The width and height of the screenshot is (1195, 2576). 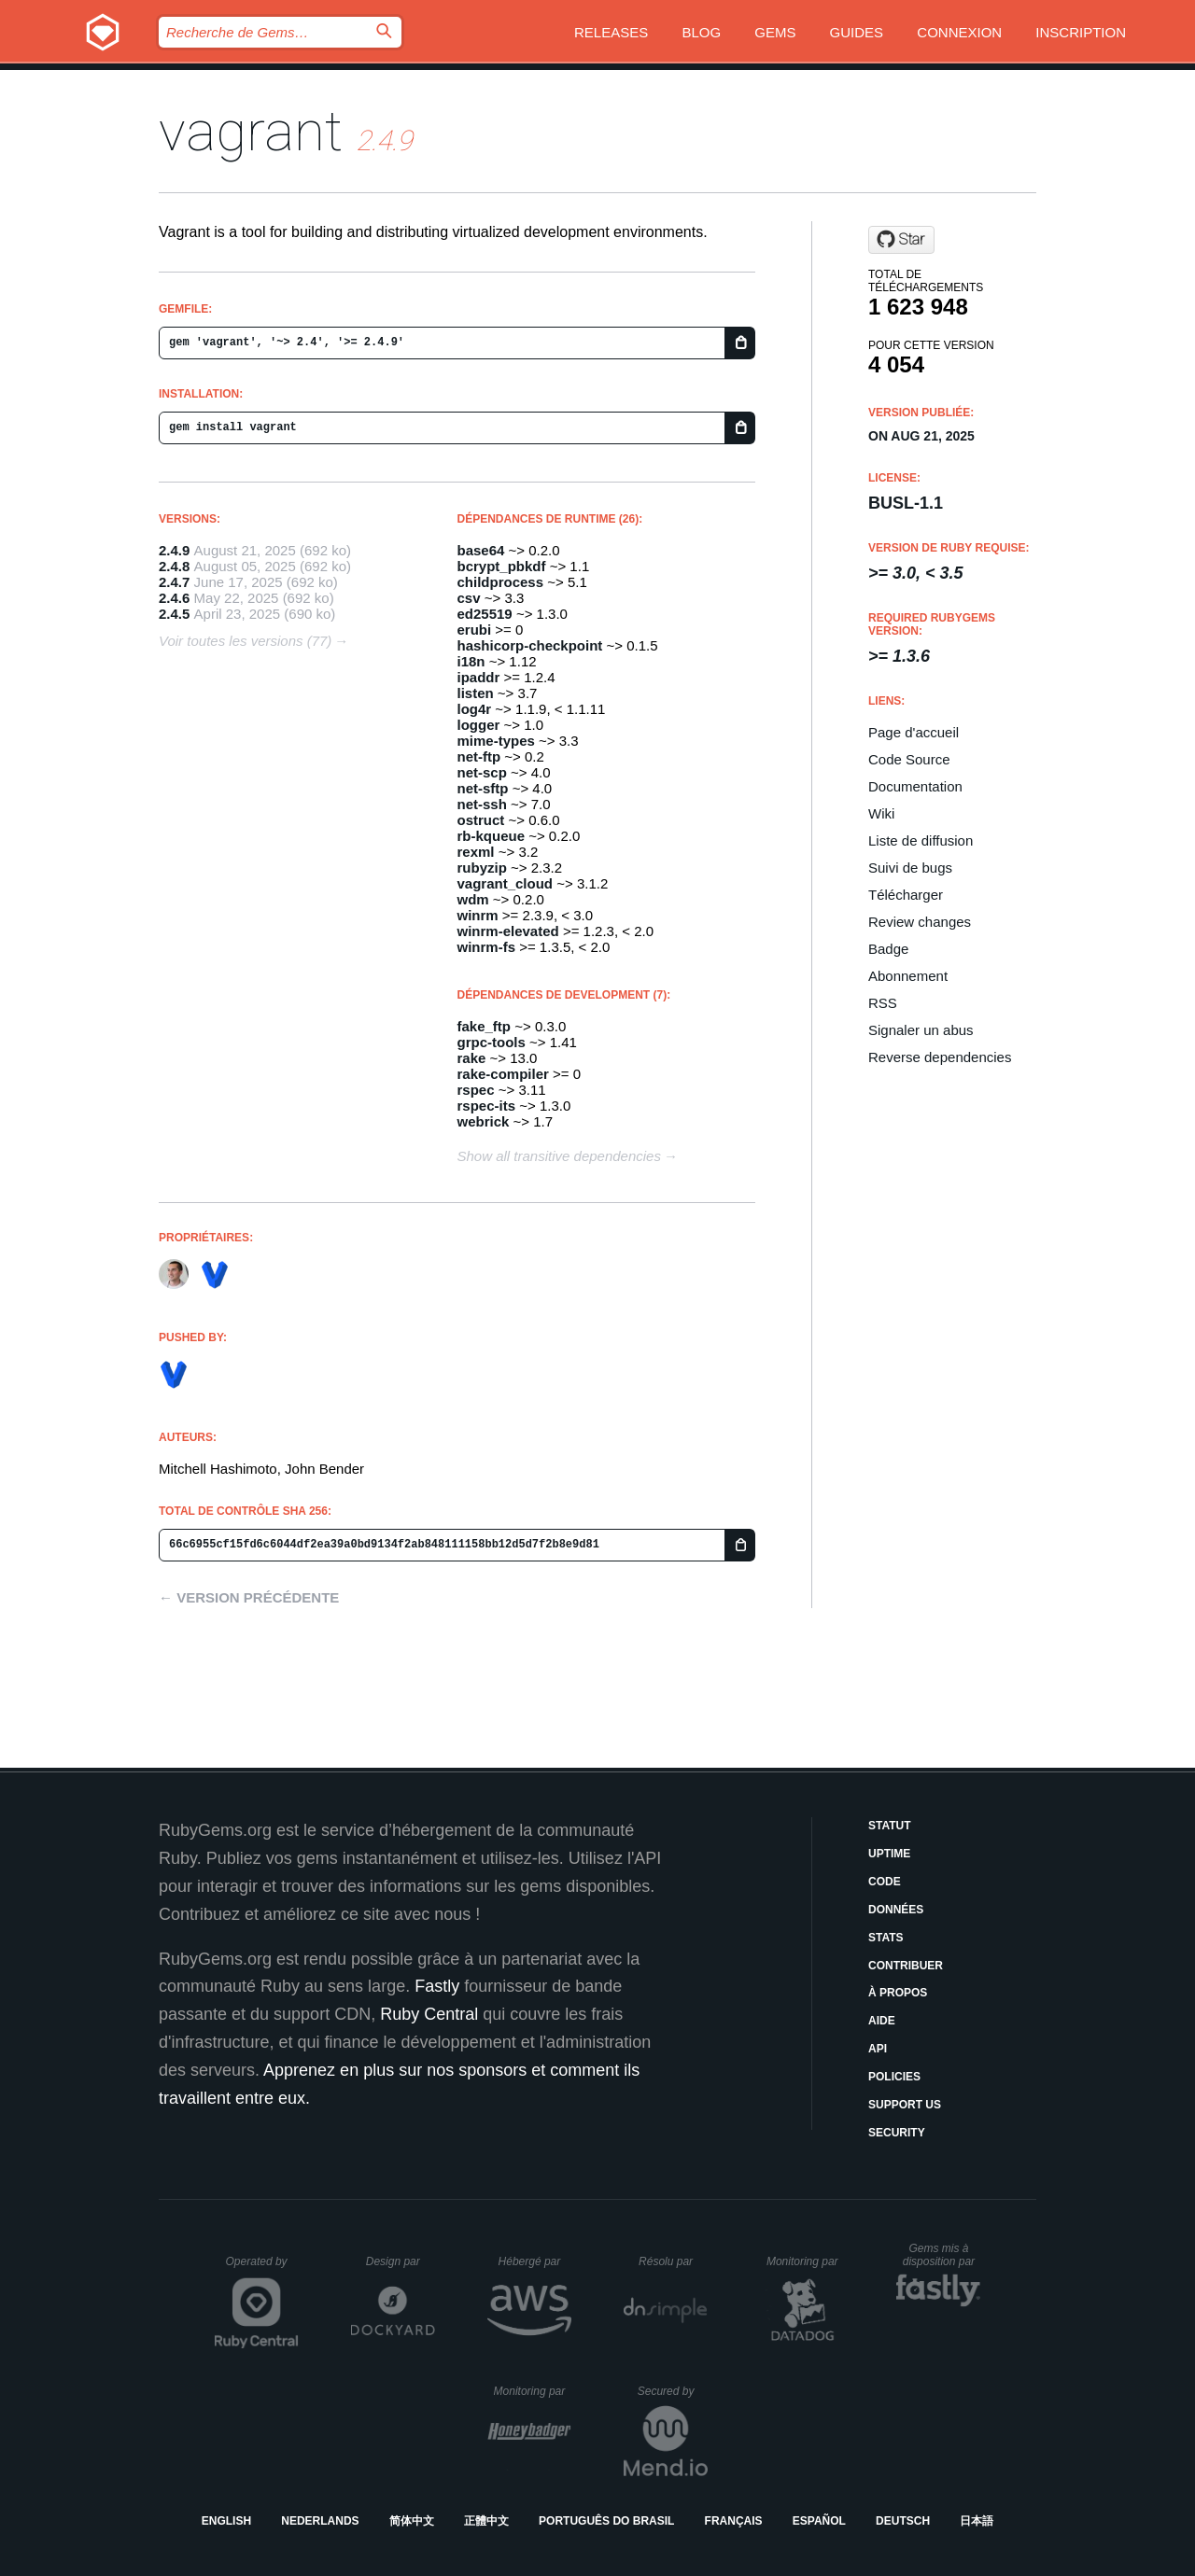 I want to click on Gems mis à disposition par, so click(x=942, y=2255).